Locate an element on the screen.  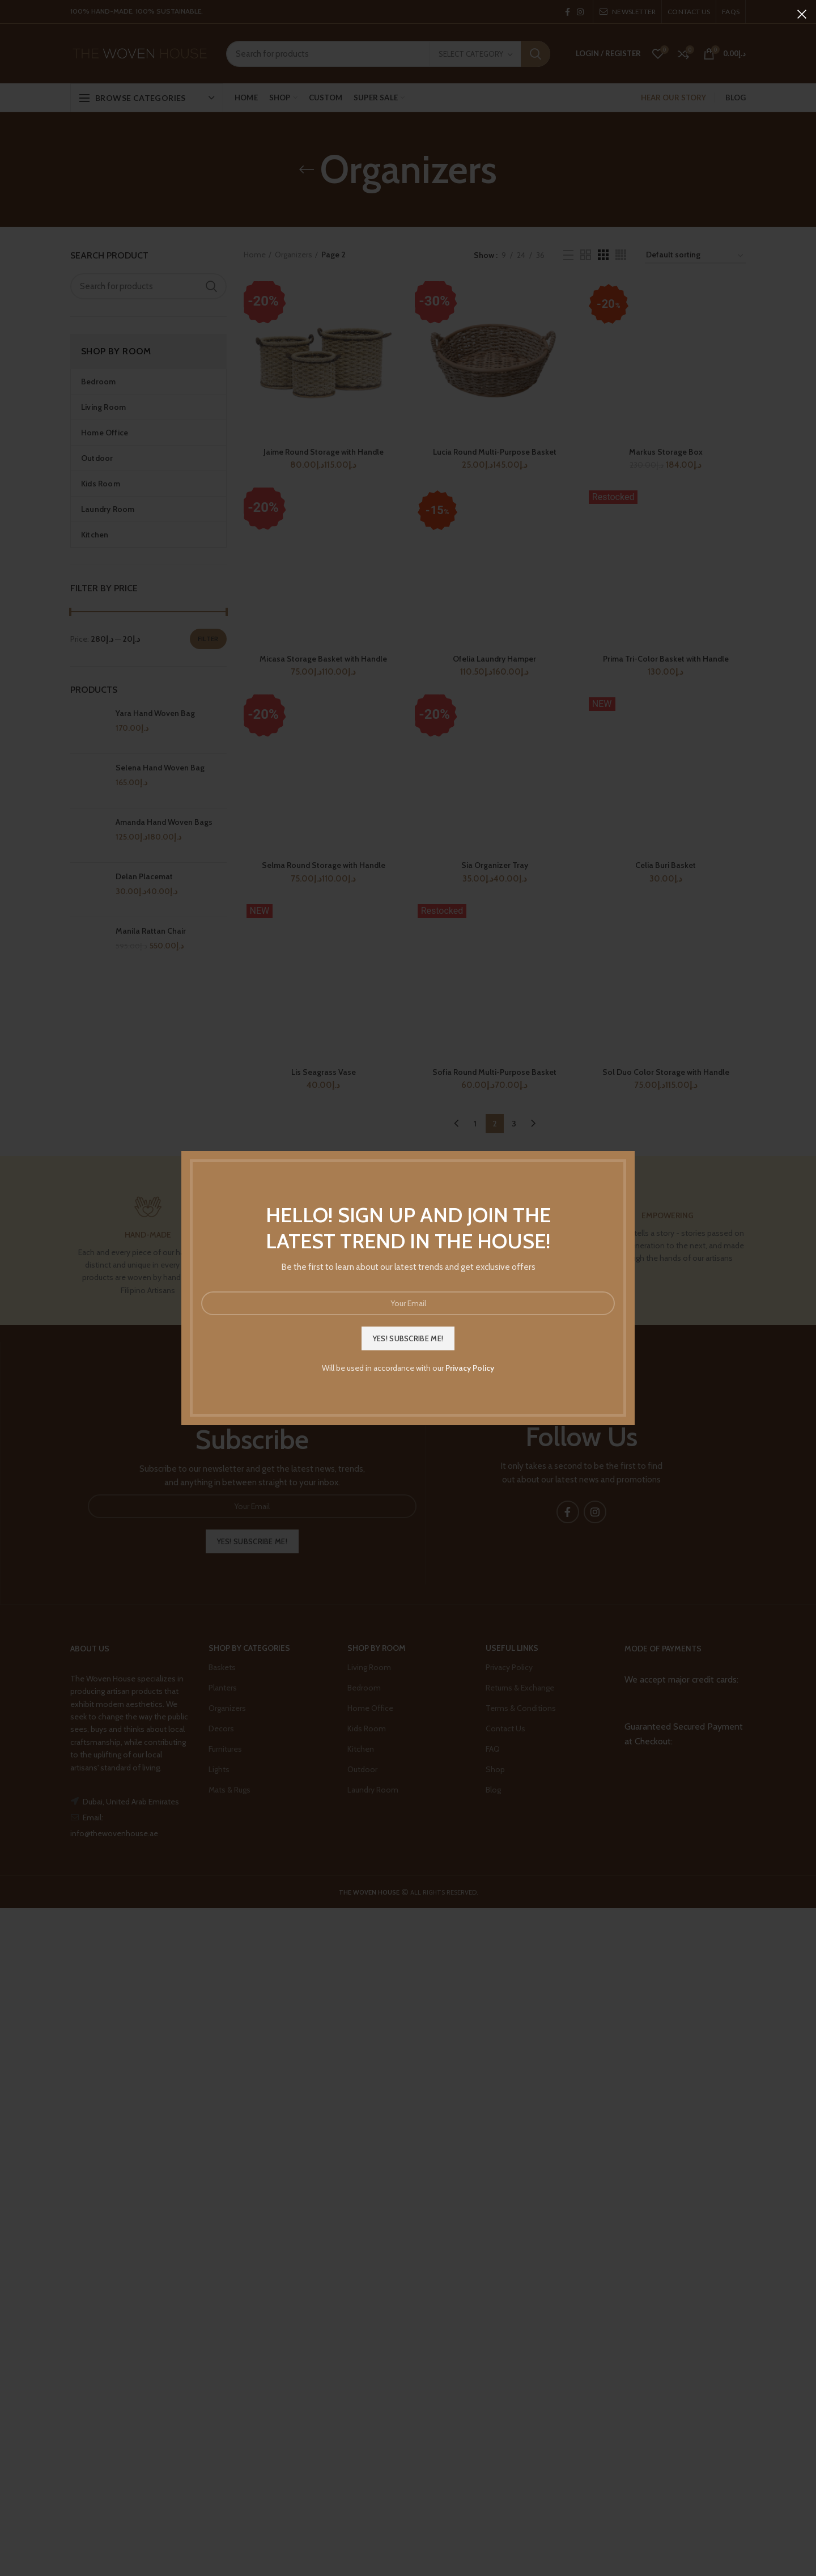
Celia Buri Basket is located at coordinates (665, 865).